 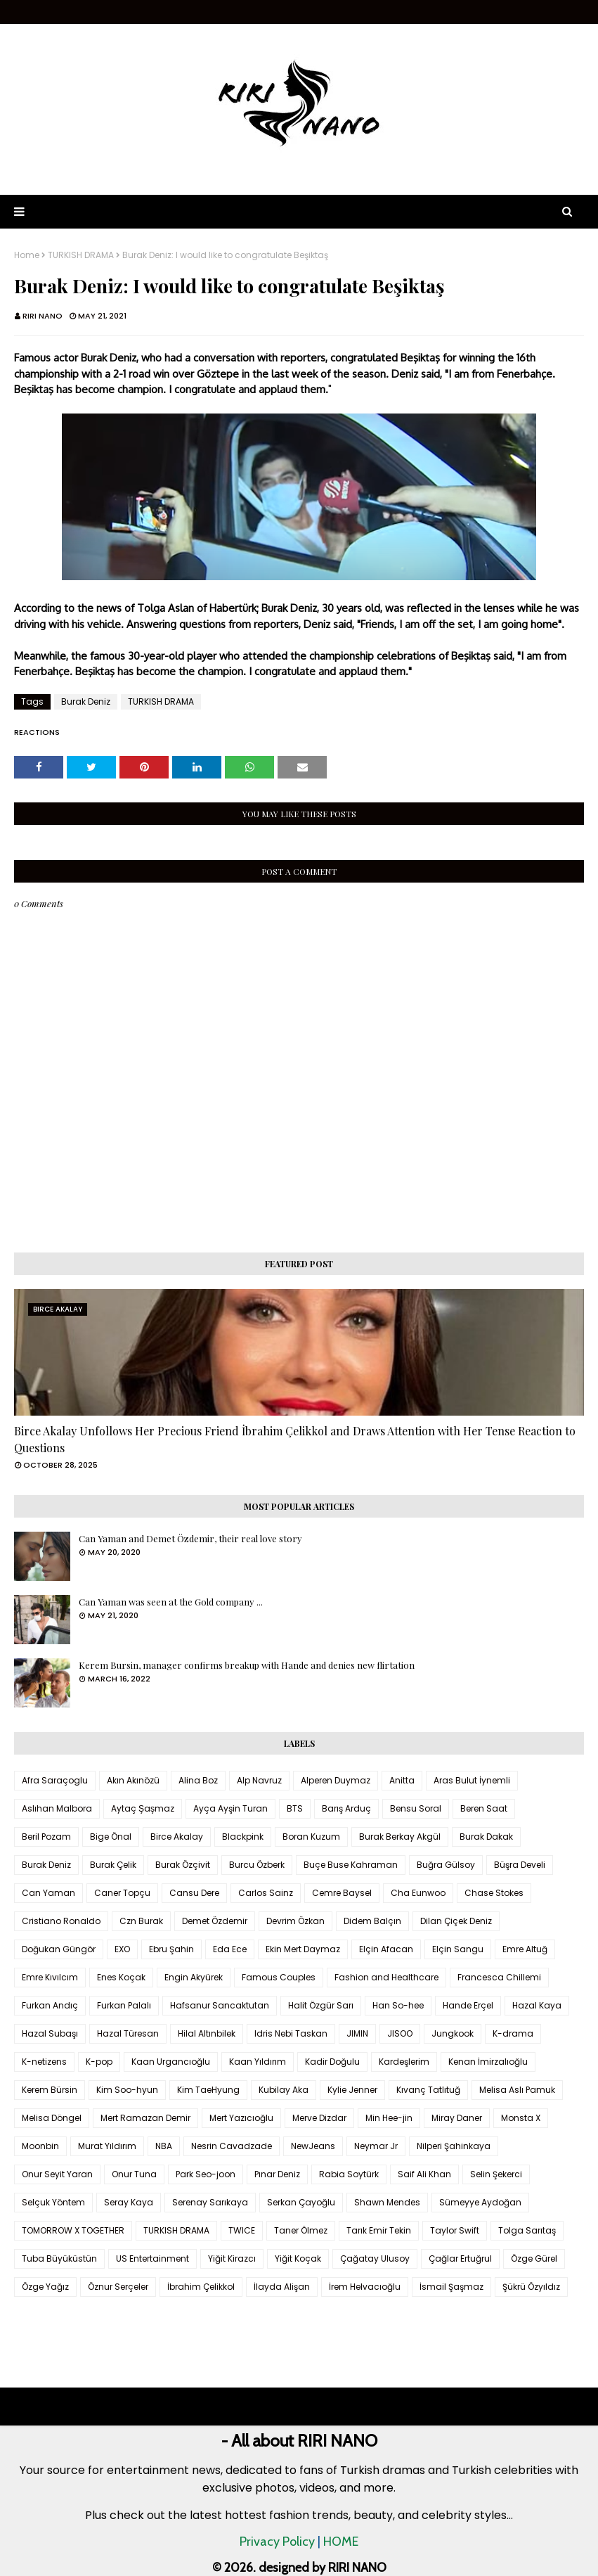 What do you see at coordinates (342, 1893) in the screenshot?
I see `Cemre Baysel` at bounding box center [342, 1893].